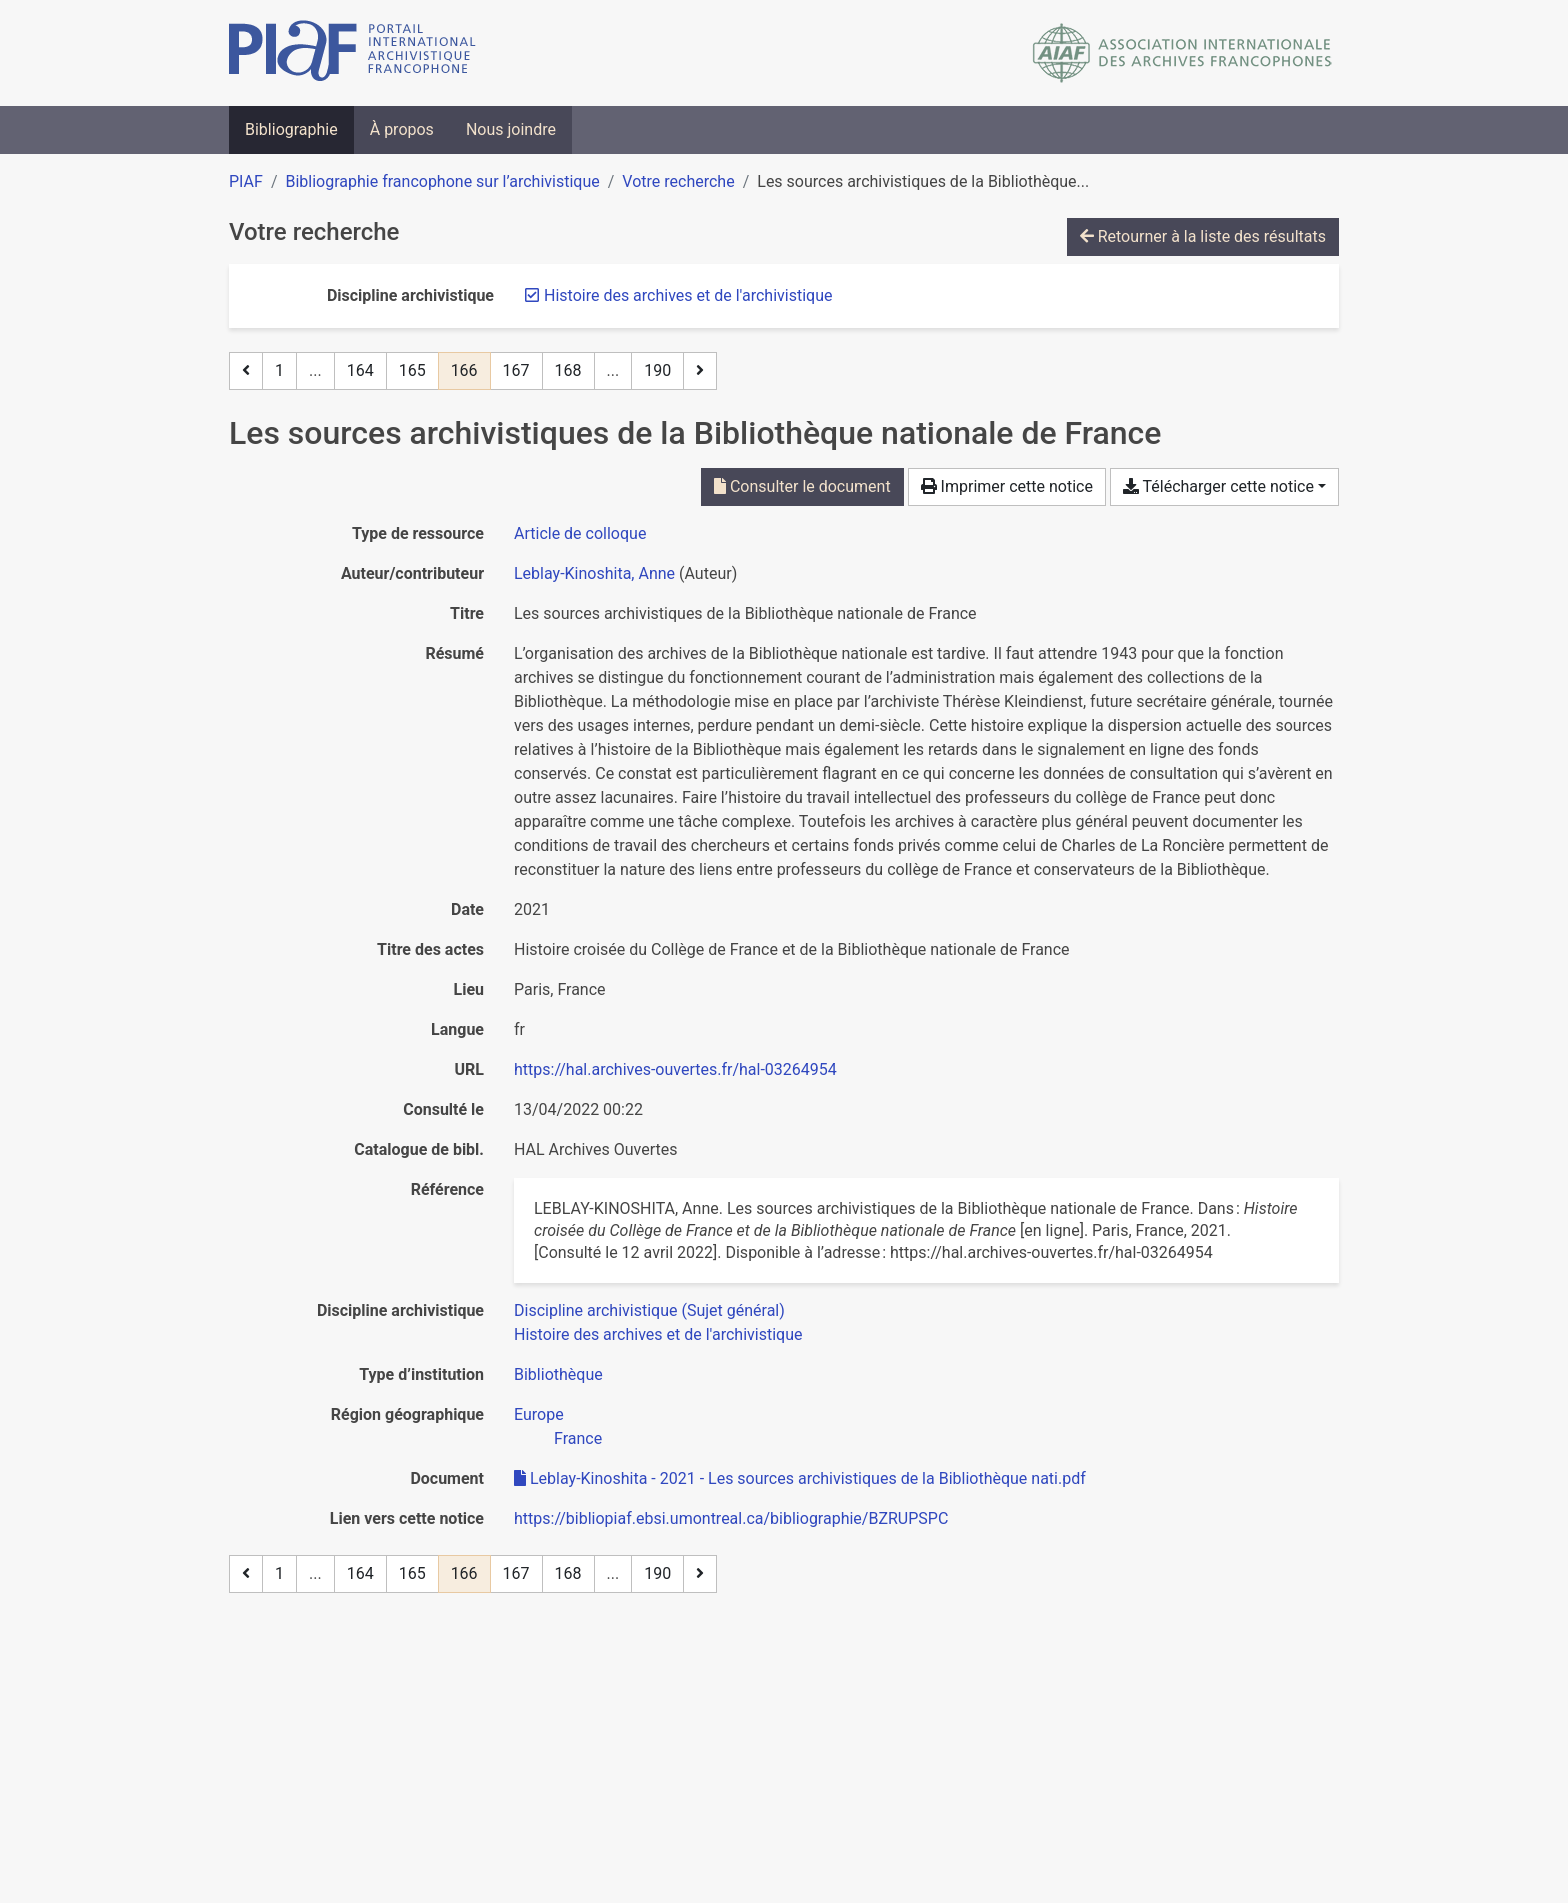  Describe the element at coordinates (578, 1438) in the screenshot. I see `[Chercher avec le filtre 'France']` at that location.